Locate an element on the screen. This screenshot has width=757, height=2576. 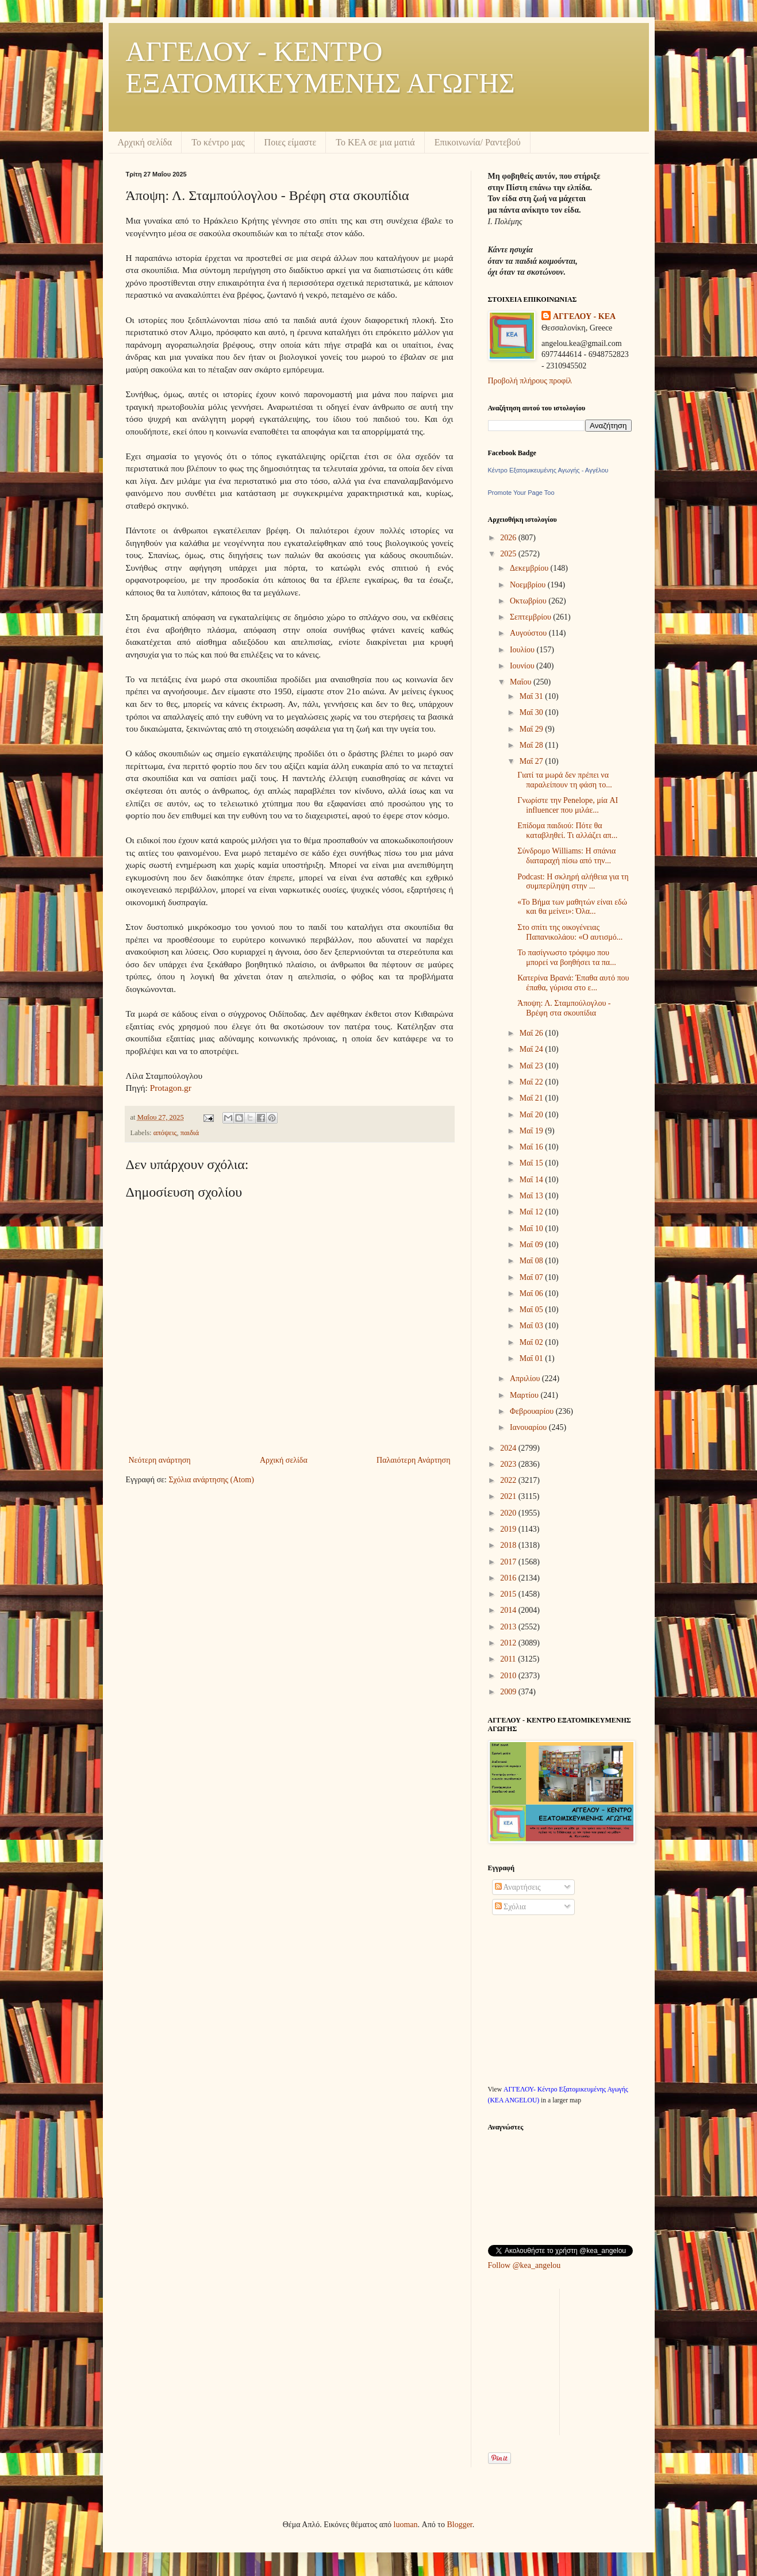
Μαΐ 07 is located at coordinates (532, 1277).